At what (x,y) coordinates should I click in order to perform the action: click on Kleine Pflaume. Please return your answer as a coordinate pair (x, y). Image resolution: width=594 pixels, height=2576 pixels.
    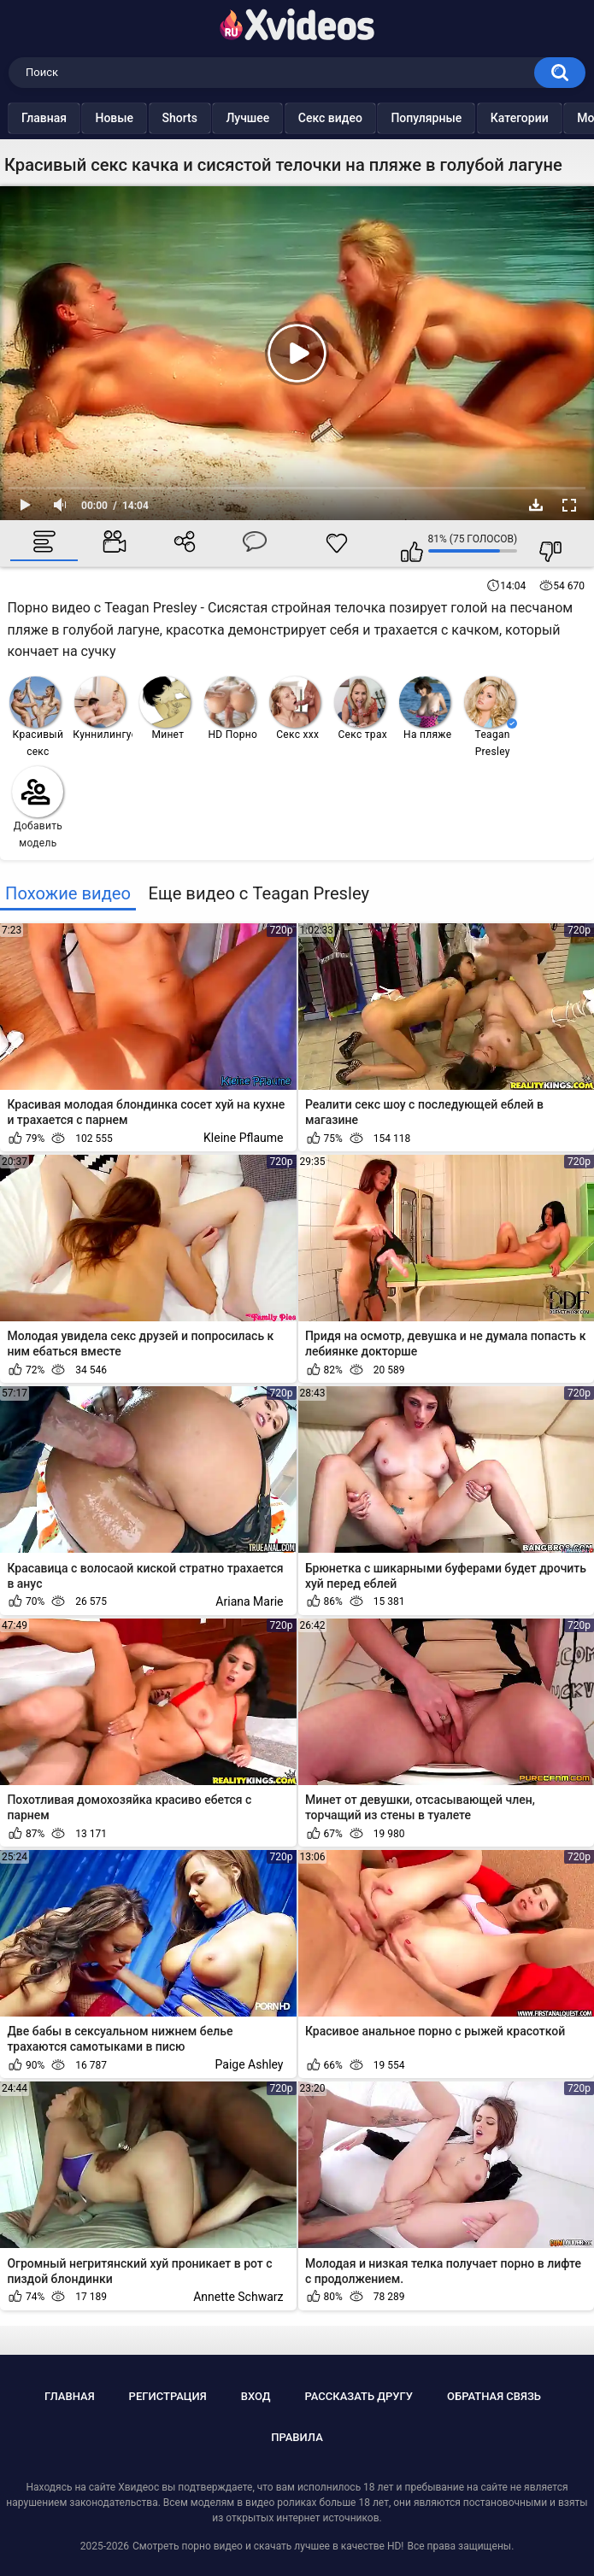
    Looking at the image, I should click on (243, 1138).